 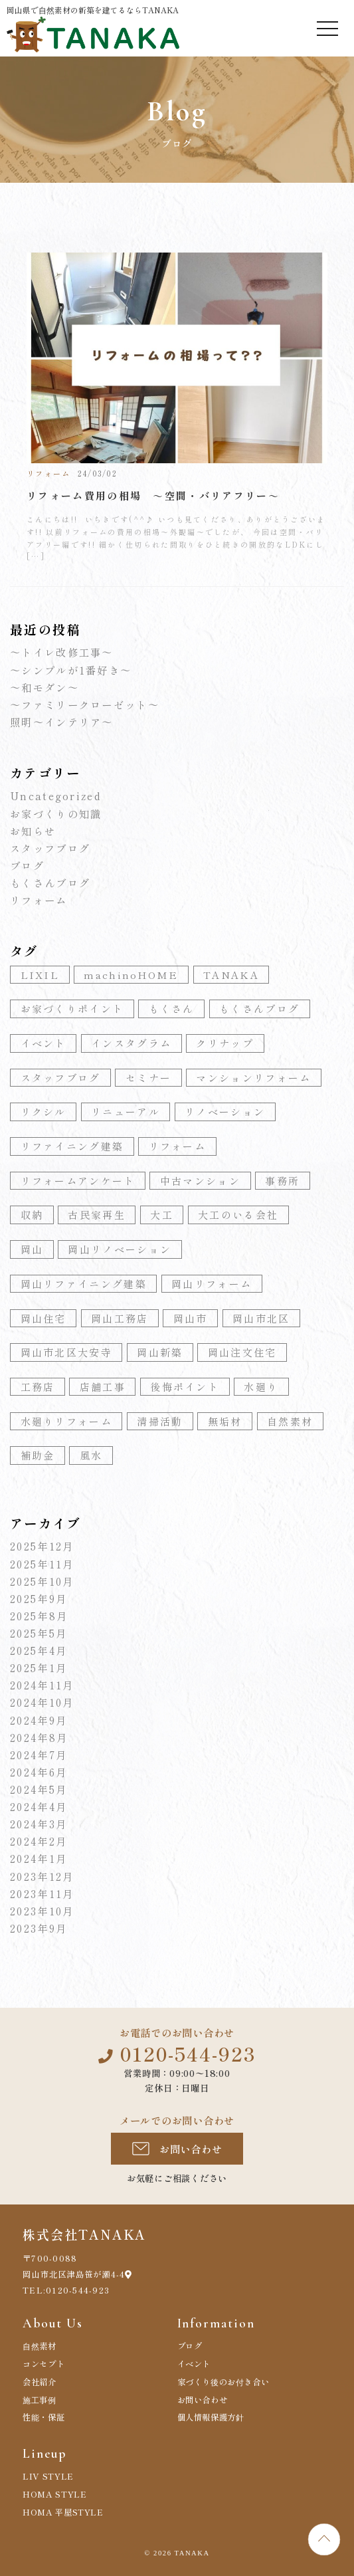 I want to click on リフォーム [リフォーム (67個の項目)], so click(x=178, y=1146).